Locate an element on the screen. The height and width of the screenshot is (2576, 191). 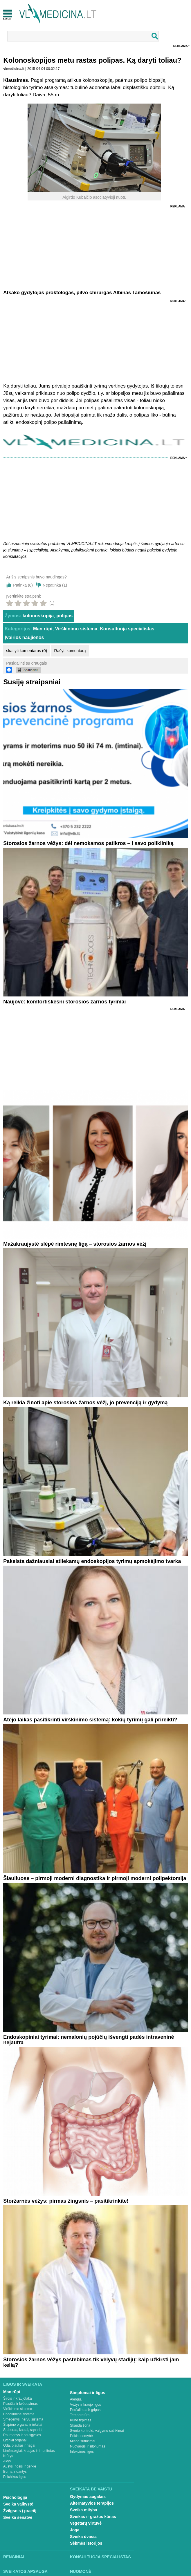
Joga is located at coordinates (75, 2530).